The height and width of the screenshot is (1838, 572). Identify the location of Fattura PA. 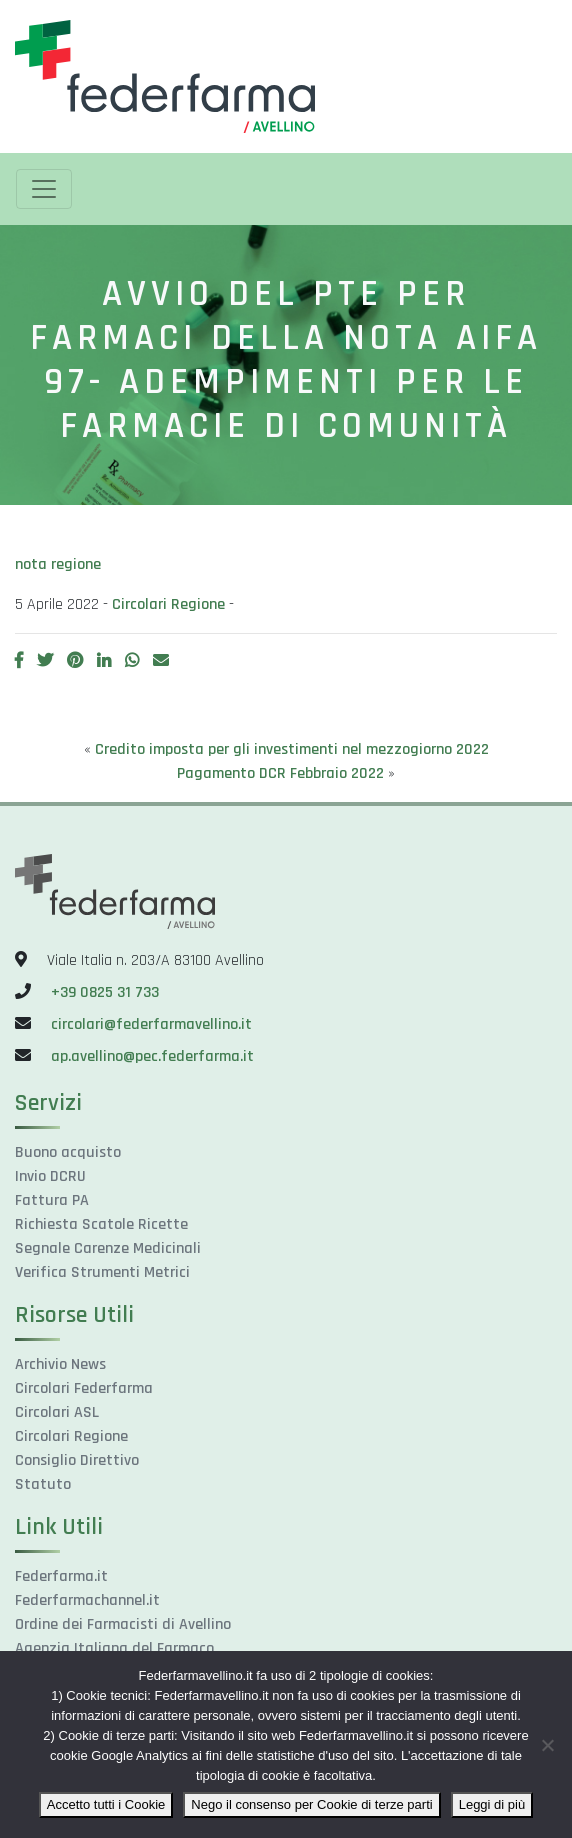
(52, 1200).